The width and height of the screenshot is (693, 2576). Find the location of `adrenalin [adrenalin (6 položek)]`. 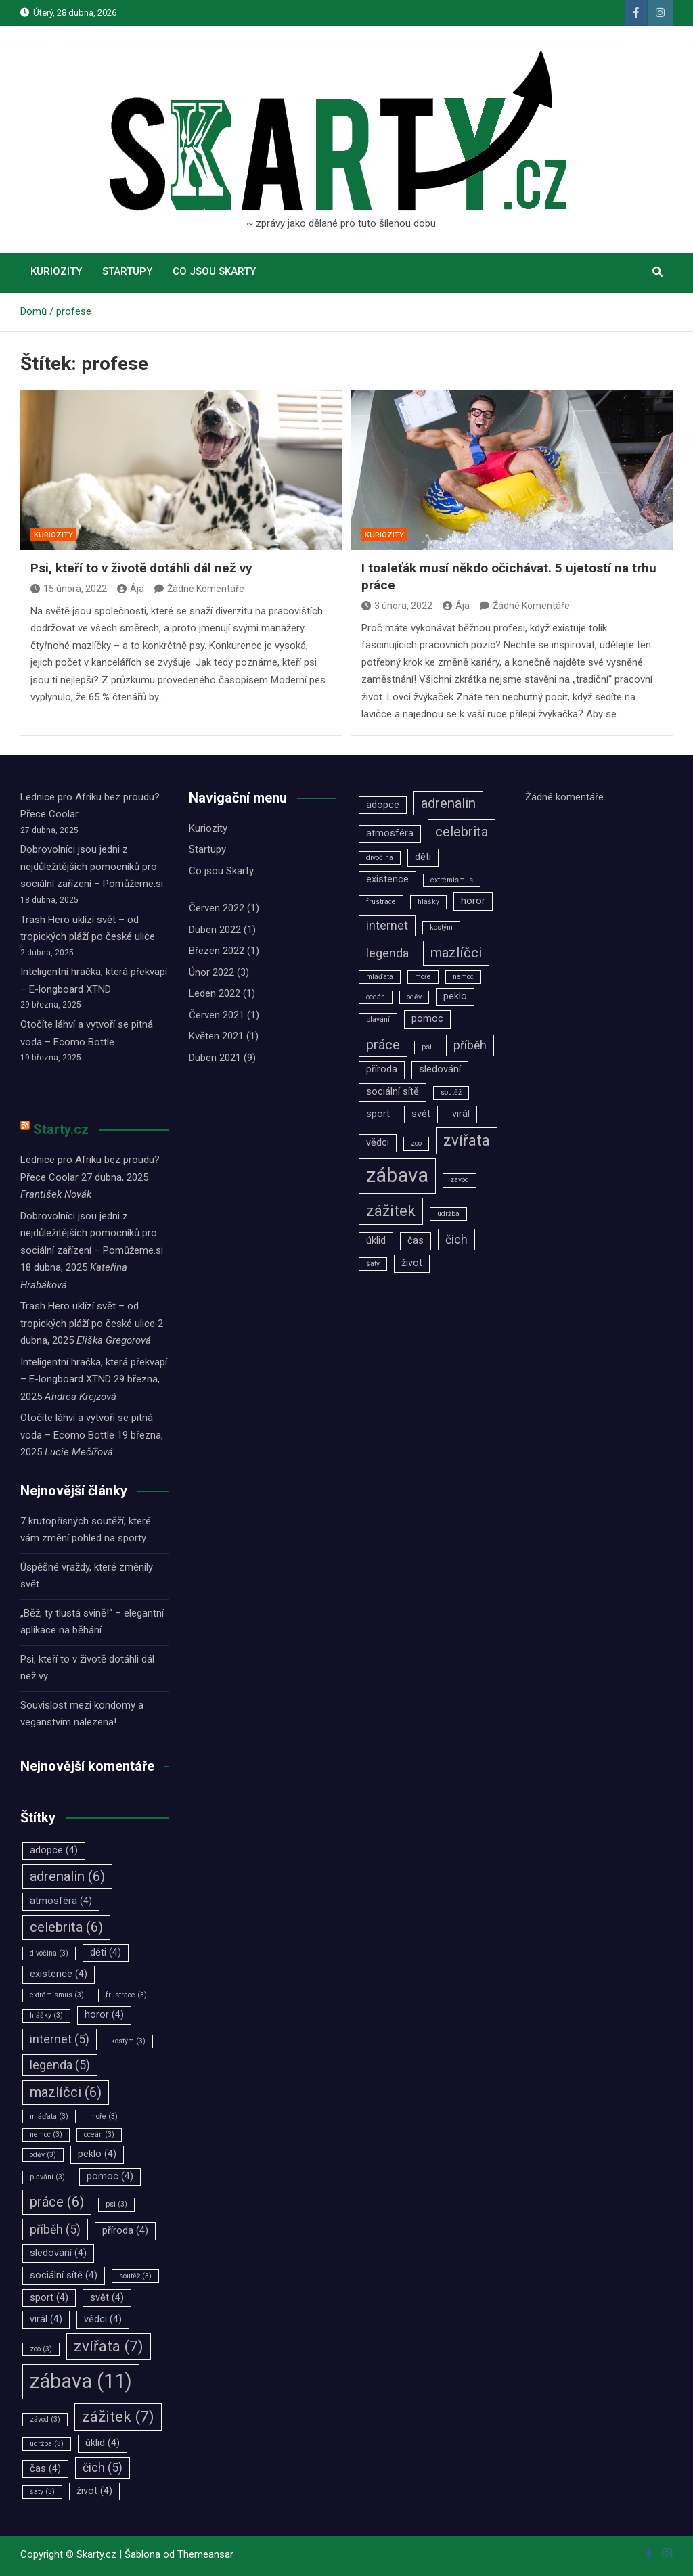

adrenalin [adrenalin (6 položek)] is located at coordinates (67, 1876).